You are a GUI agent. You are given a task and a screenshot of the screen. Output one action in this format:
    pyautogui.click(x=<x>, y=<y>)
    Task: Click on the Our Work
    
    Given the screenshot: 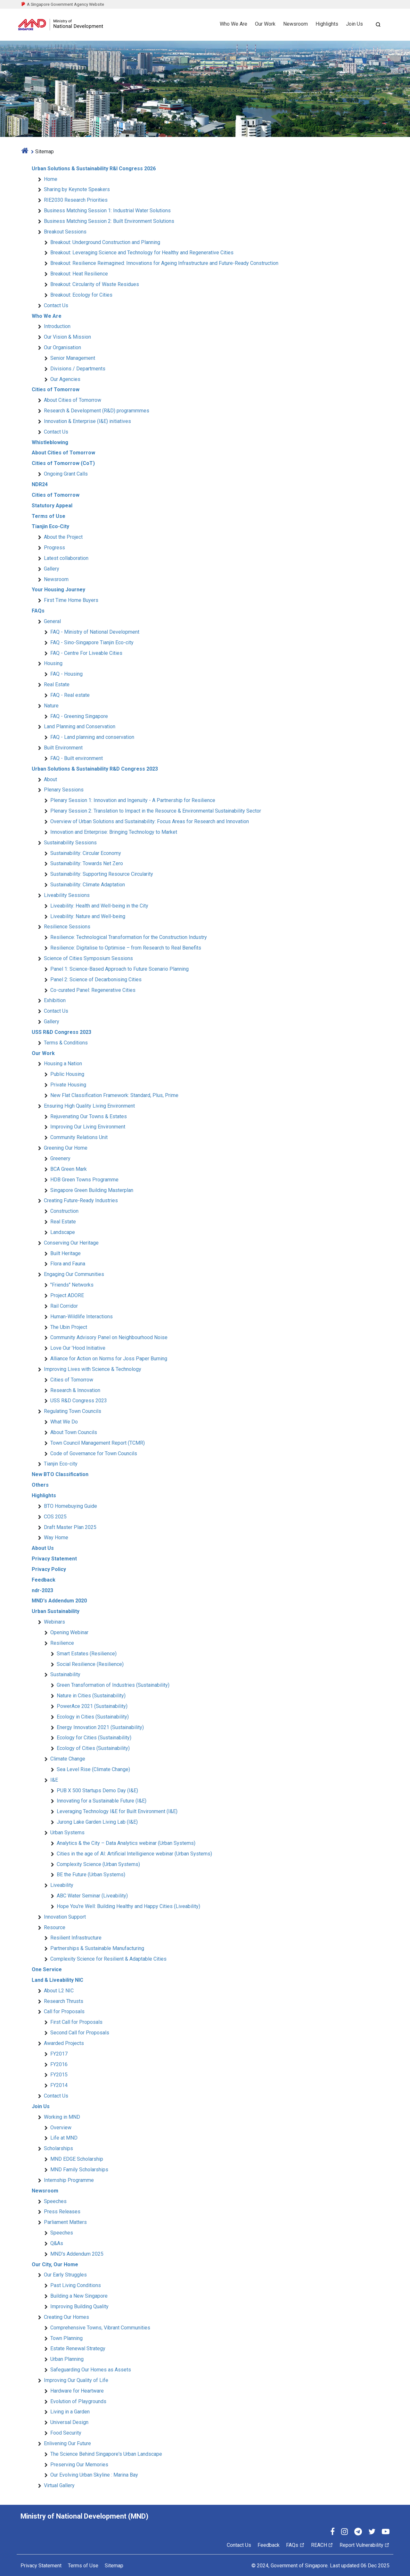 What is the action you would take?
    pyautogui.click(x=265, y=24)
    